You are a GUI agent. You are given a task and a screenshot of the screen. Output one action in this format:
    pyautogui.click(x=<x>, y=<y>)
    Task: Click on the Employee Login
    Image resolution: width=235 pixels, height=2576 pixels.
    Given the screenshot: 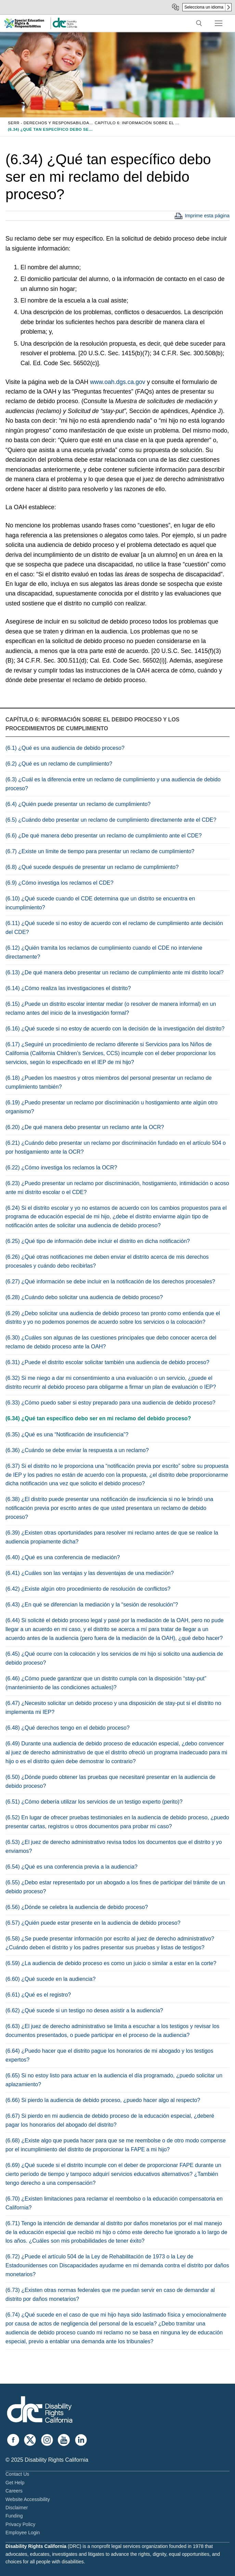 What is the action you would take?
    pyautogui.click(x=22, y=2532)
    